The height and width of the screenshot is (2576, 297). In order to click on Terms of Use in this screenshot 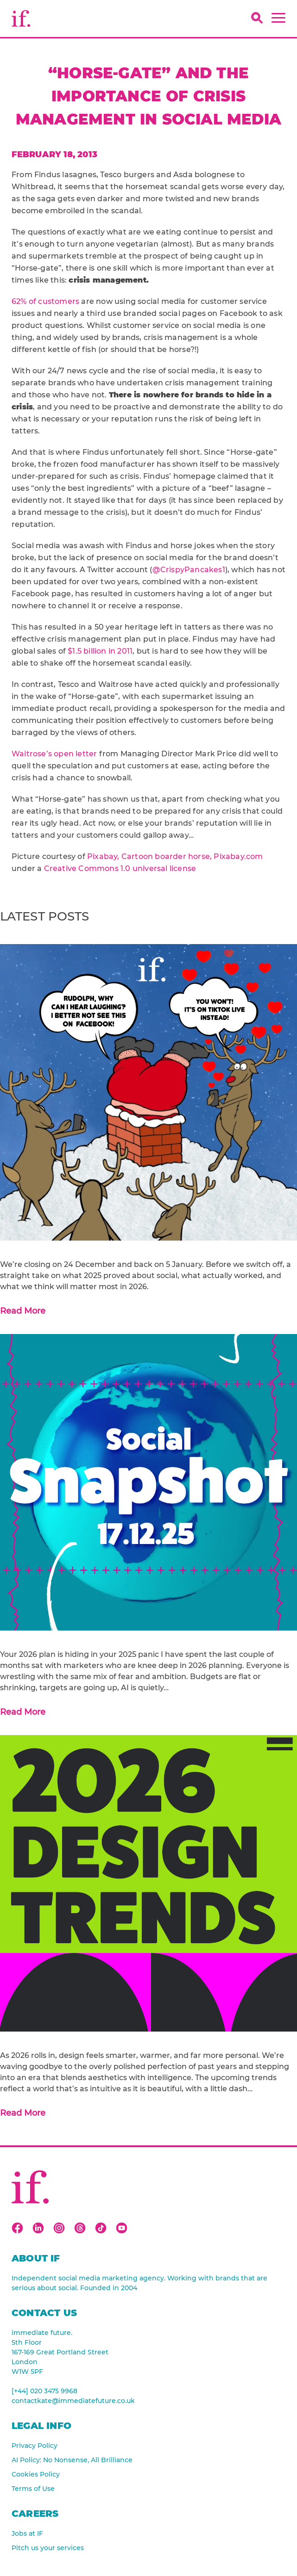, I will do `click(33, 2488)`.